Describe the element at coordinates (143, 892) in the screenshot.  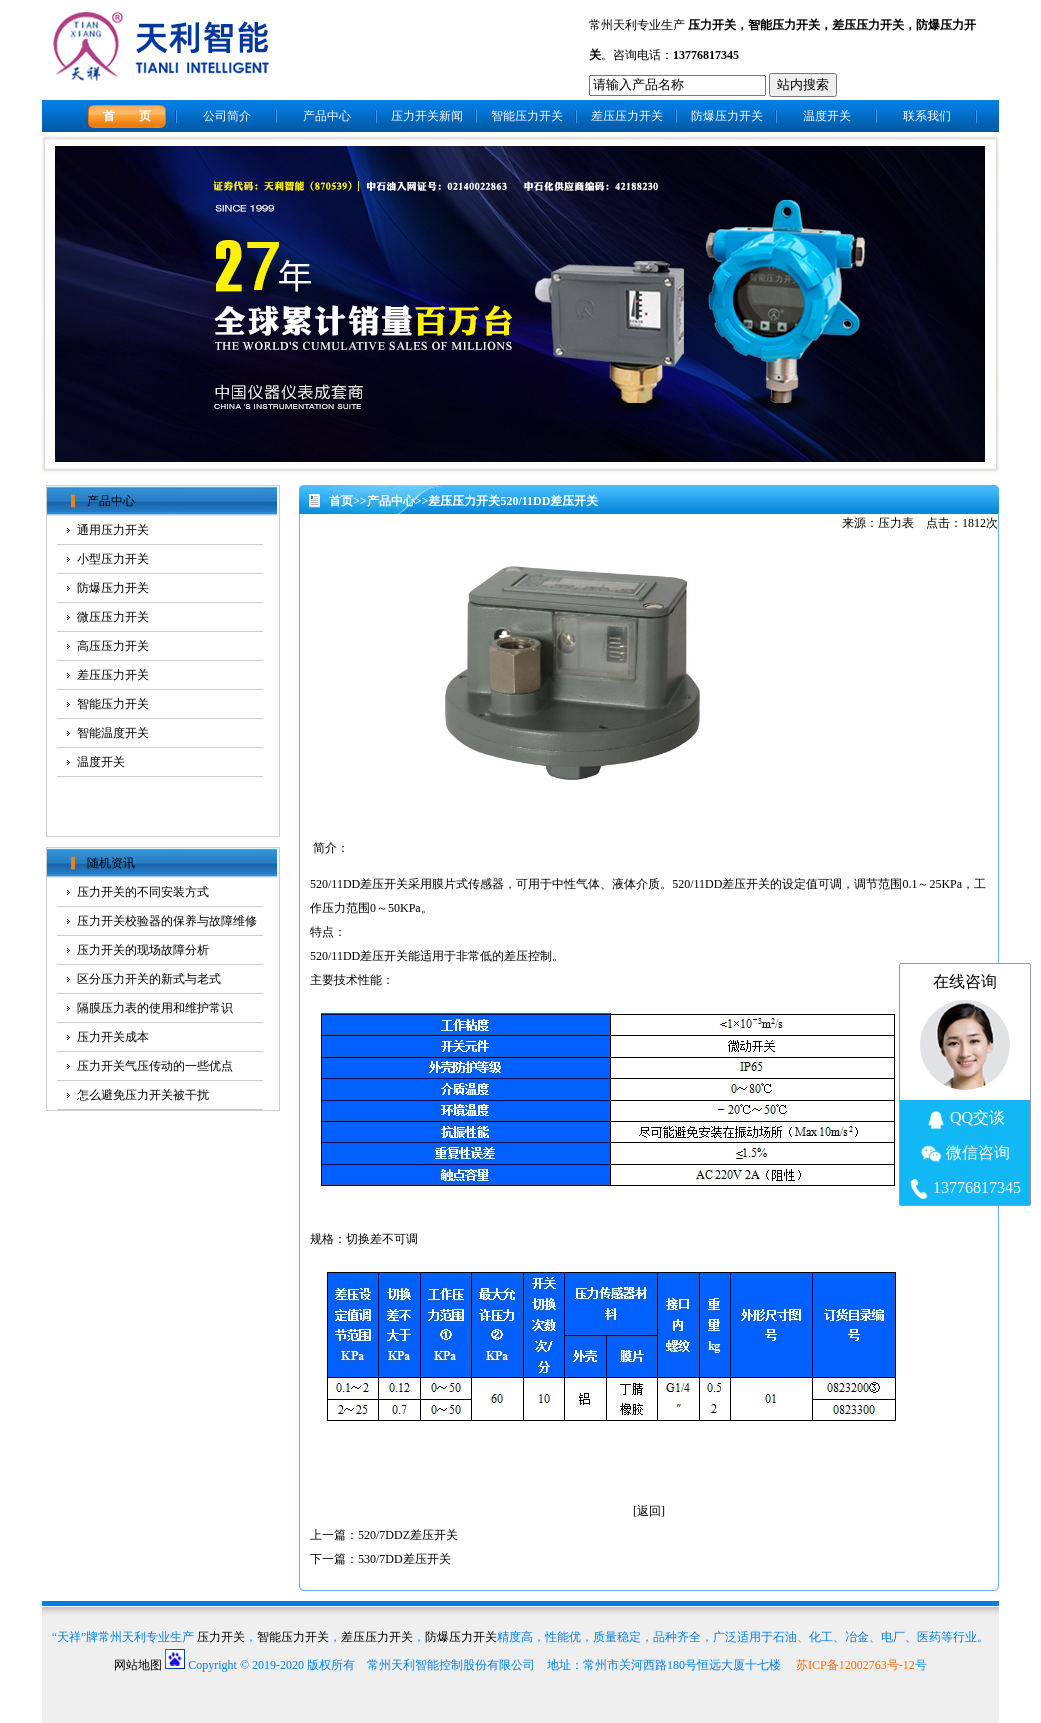
I see `压力开关的不同安装方式` at that location.